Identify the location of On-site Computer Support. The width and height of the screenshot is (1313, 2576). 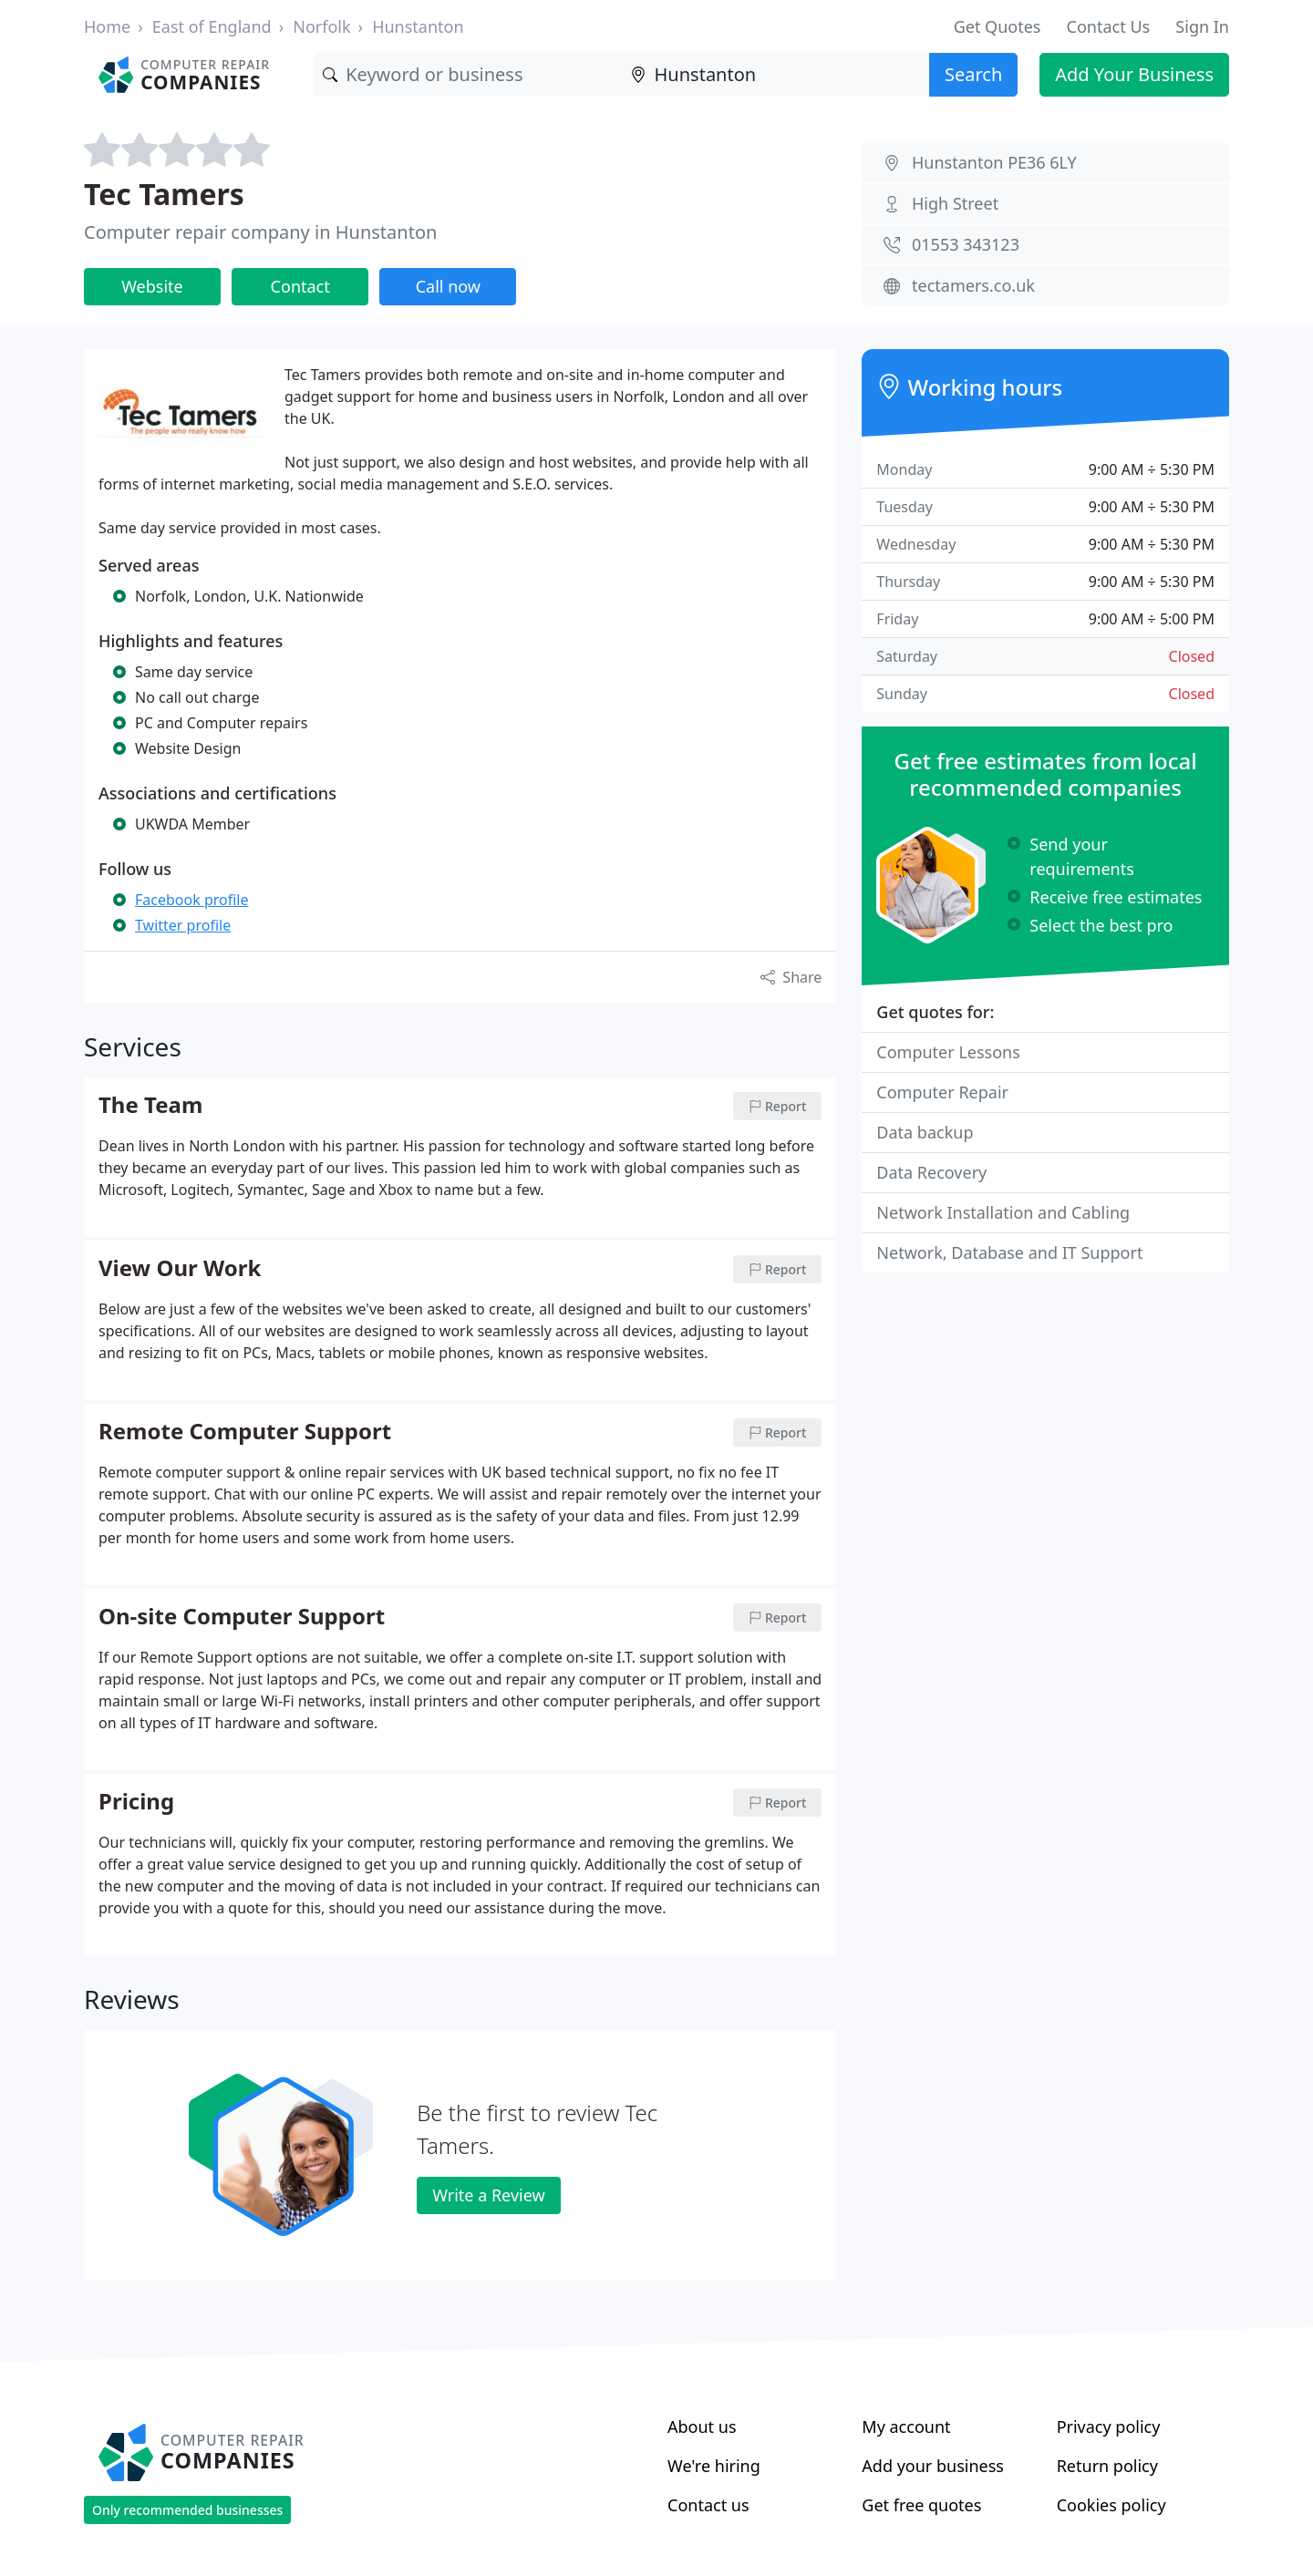
(241, 1617).